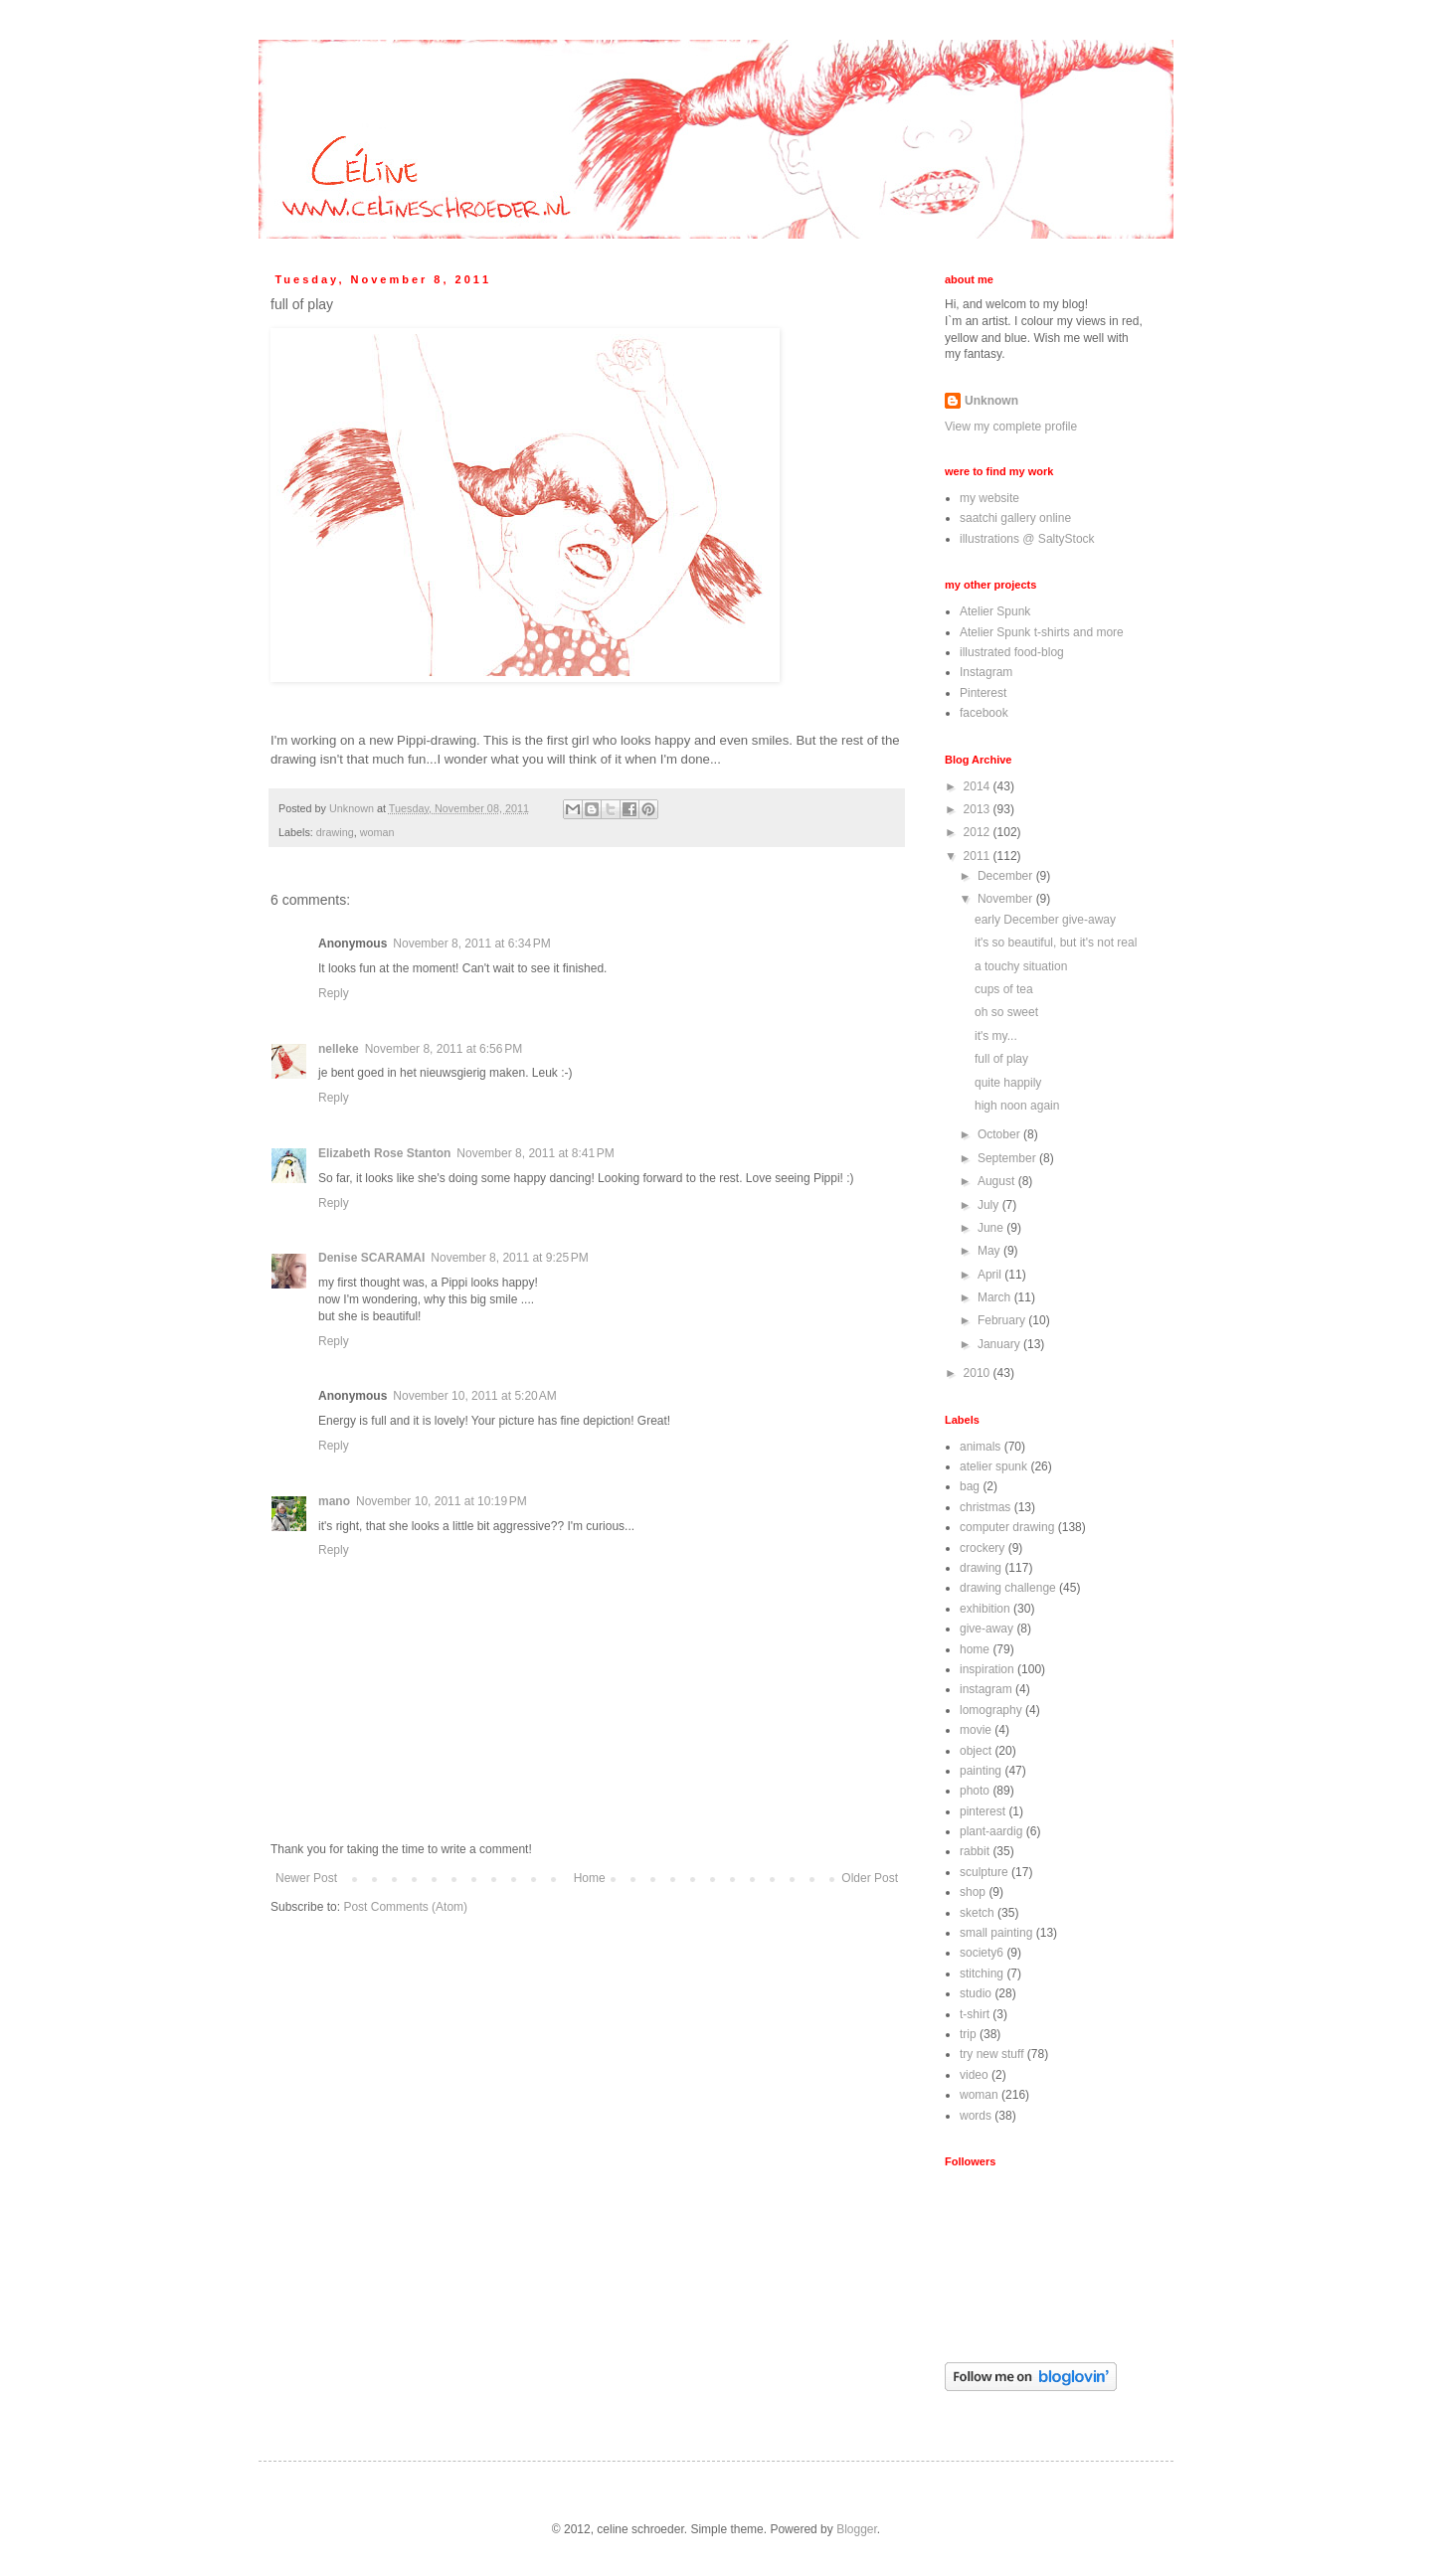 The width and height of the screenshot is (1432, 2576). I want to click on give-away, so click(986, 1628).